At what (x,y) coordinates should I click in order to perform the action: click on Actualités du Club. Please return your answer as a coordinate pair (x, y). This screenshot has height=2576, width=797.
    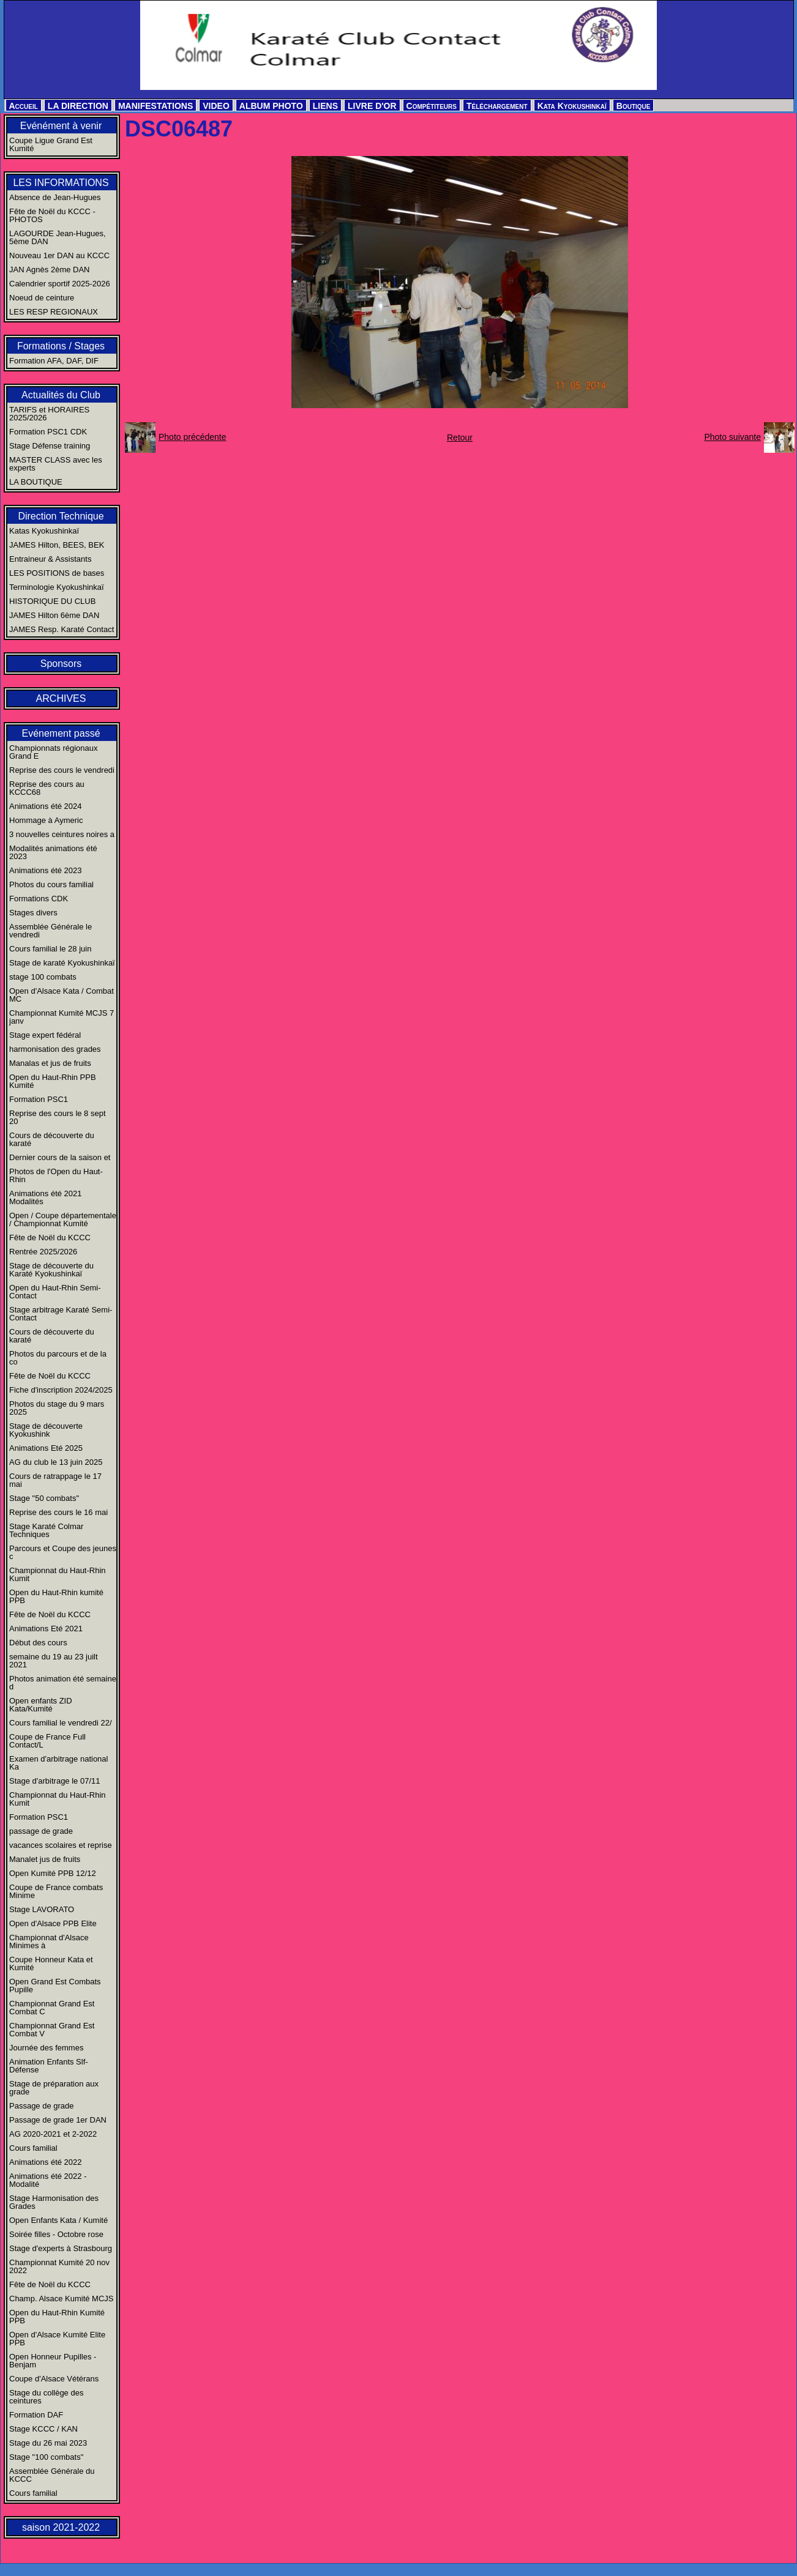
    Looking at the image, I should click on (60, 395).